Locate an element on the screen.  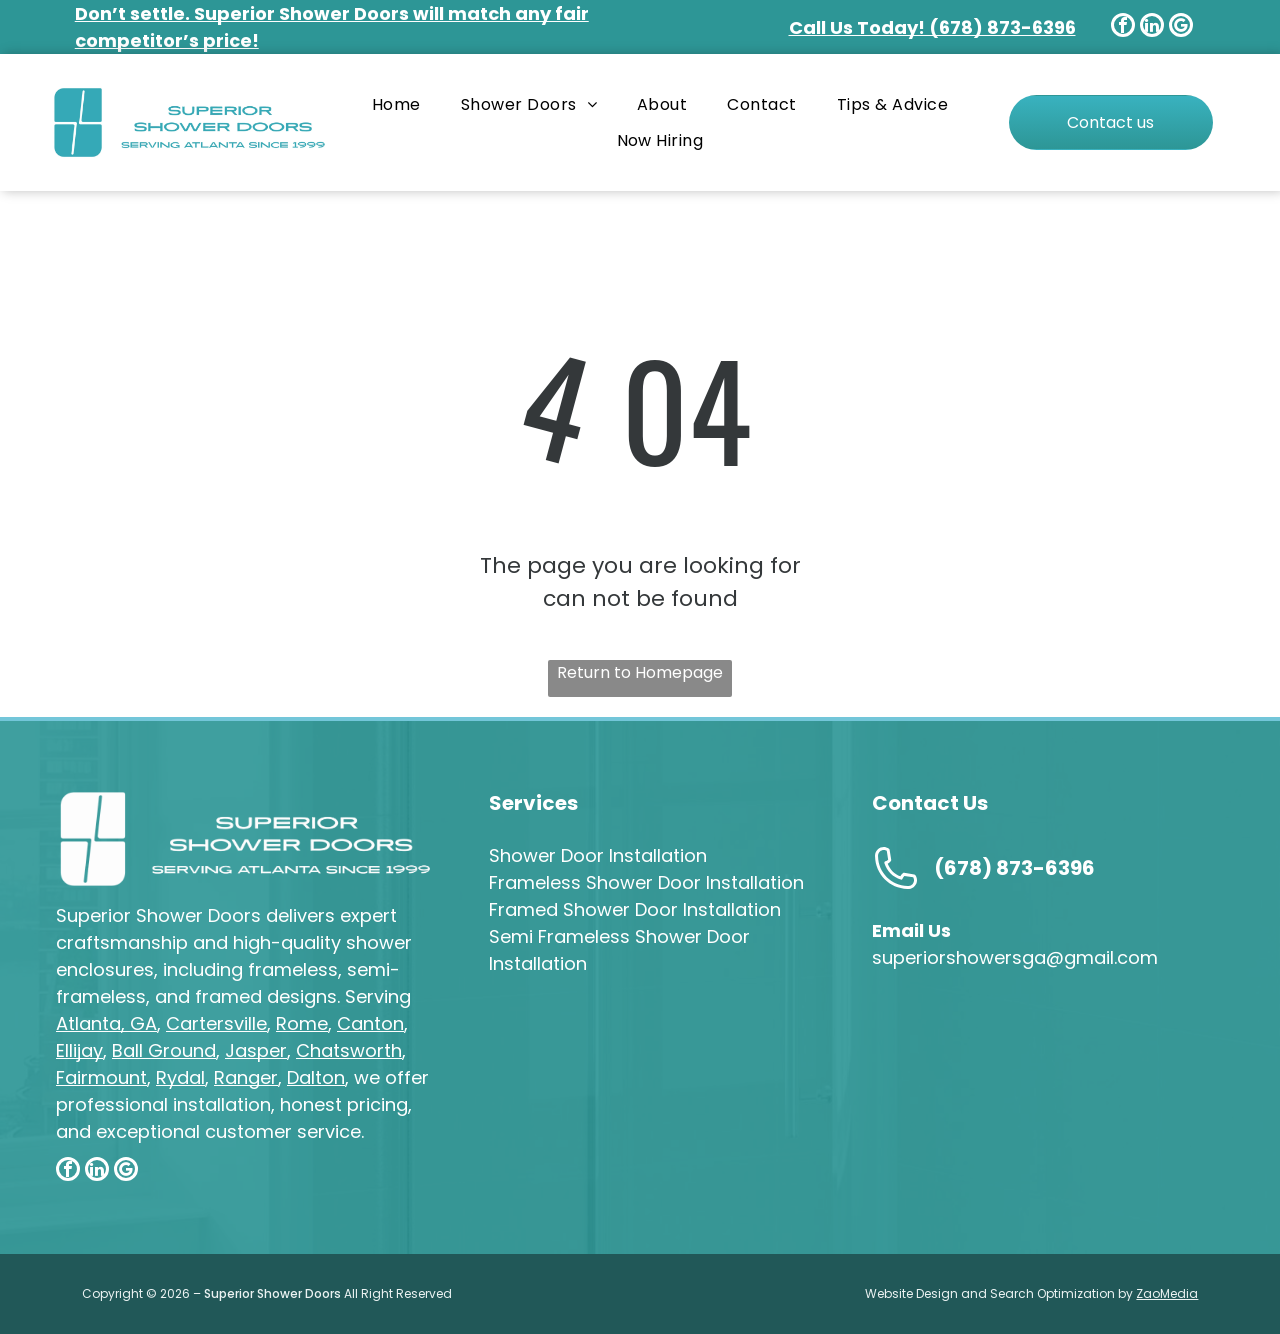
[facebook] is located at coordinates (1123, 27).